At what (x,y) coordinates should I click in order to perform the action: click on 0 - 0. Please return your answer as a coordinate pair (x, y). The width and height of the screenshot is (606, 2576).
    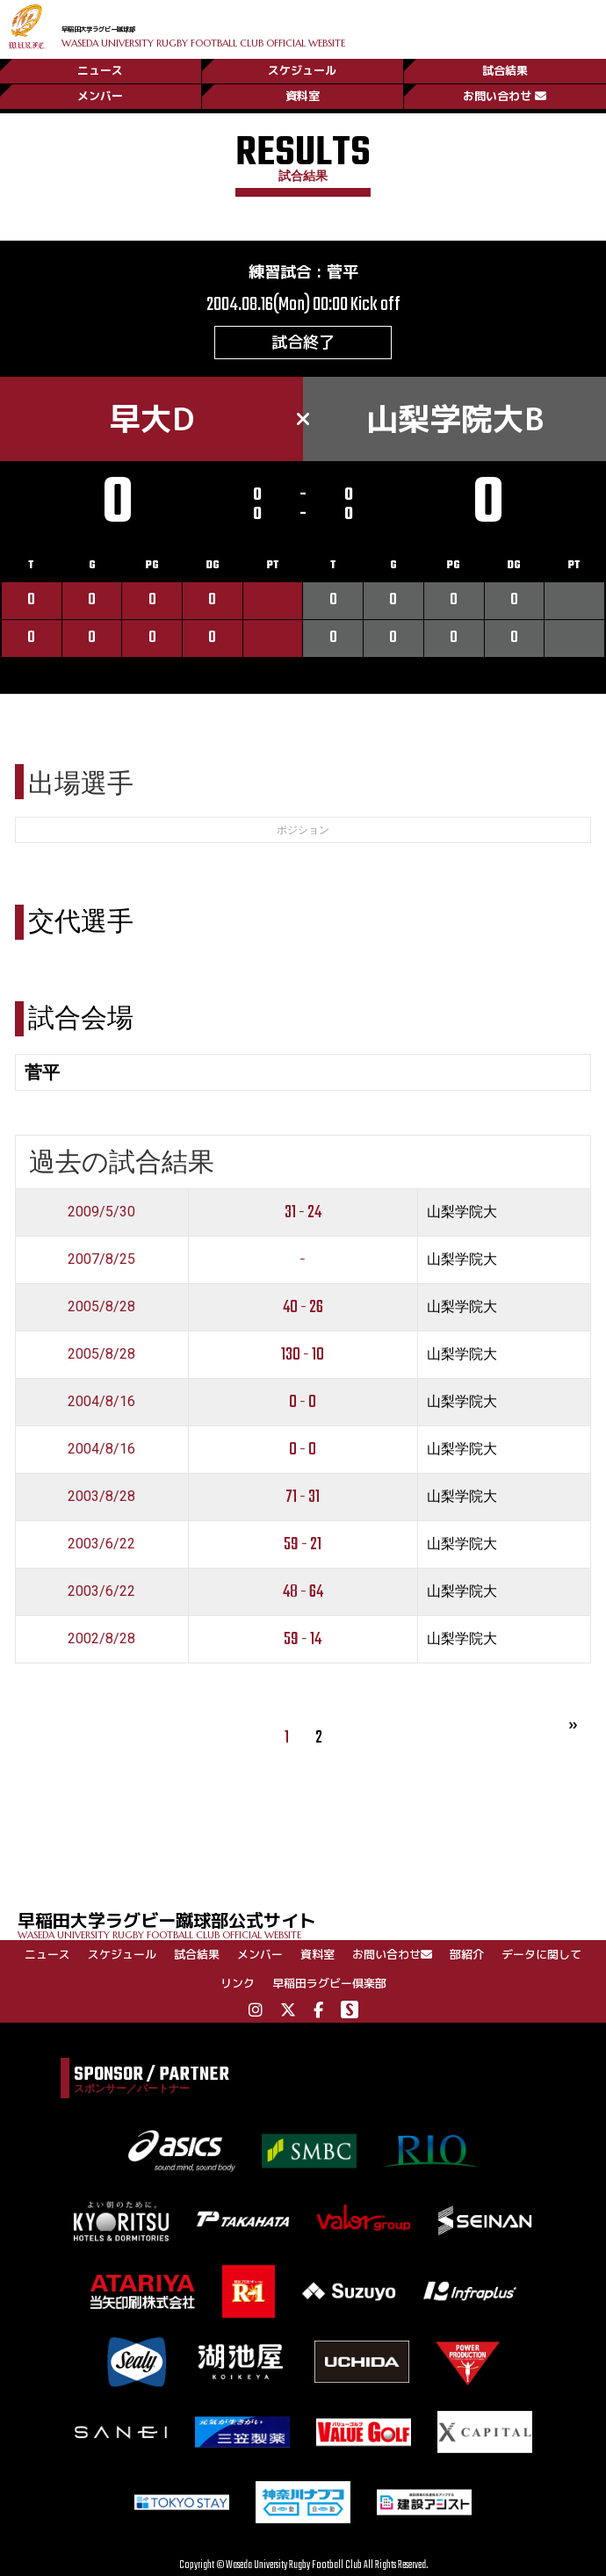
    Looking at the image, I should click on (302, 1402).